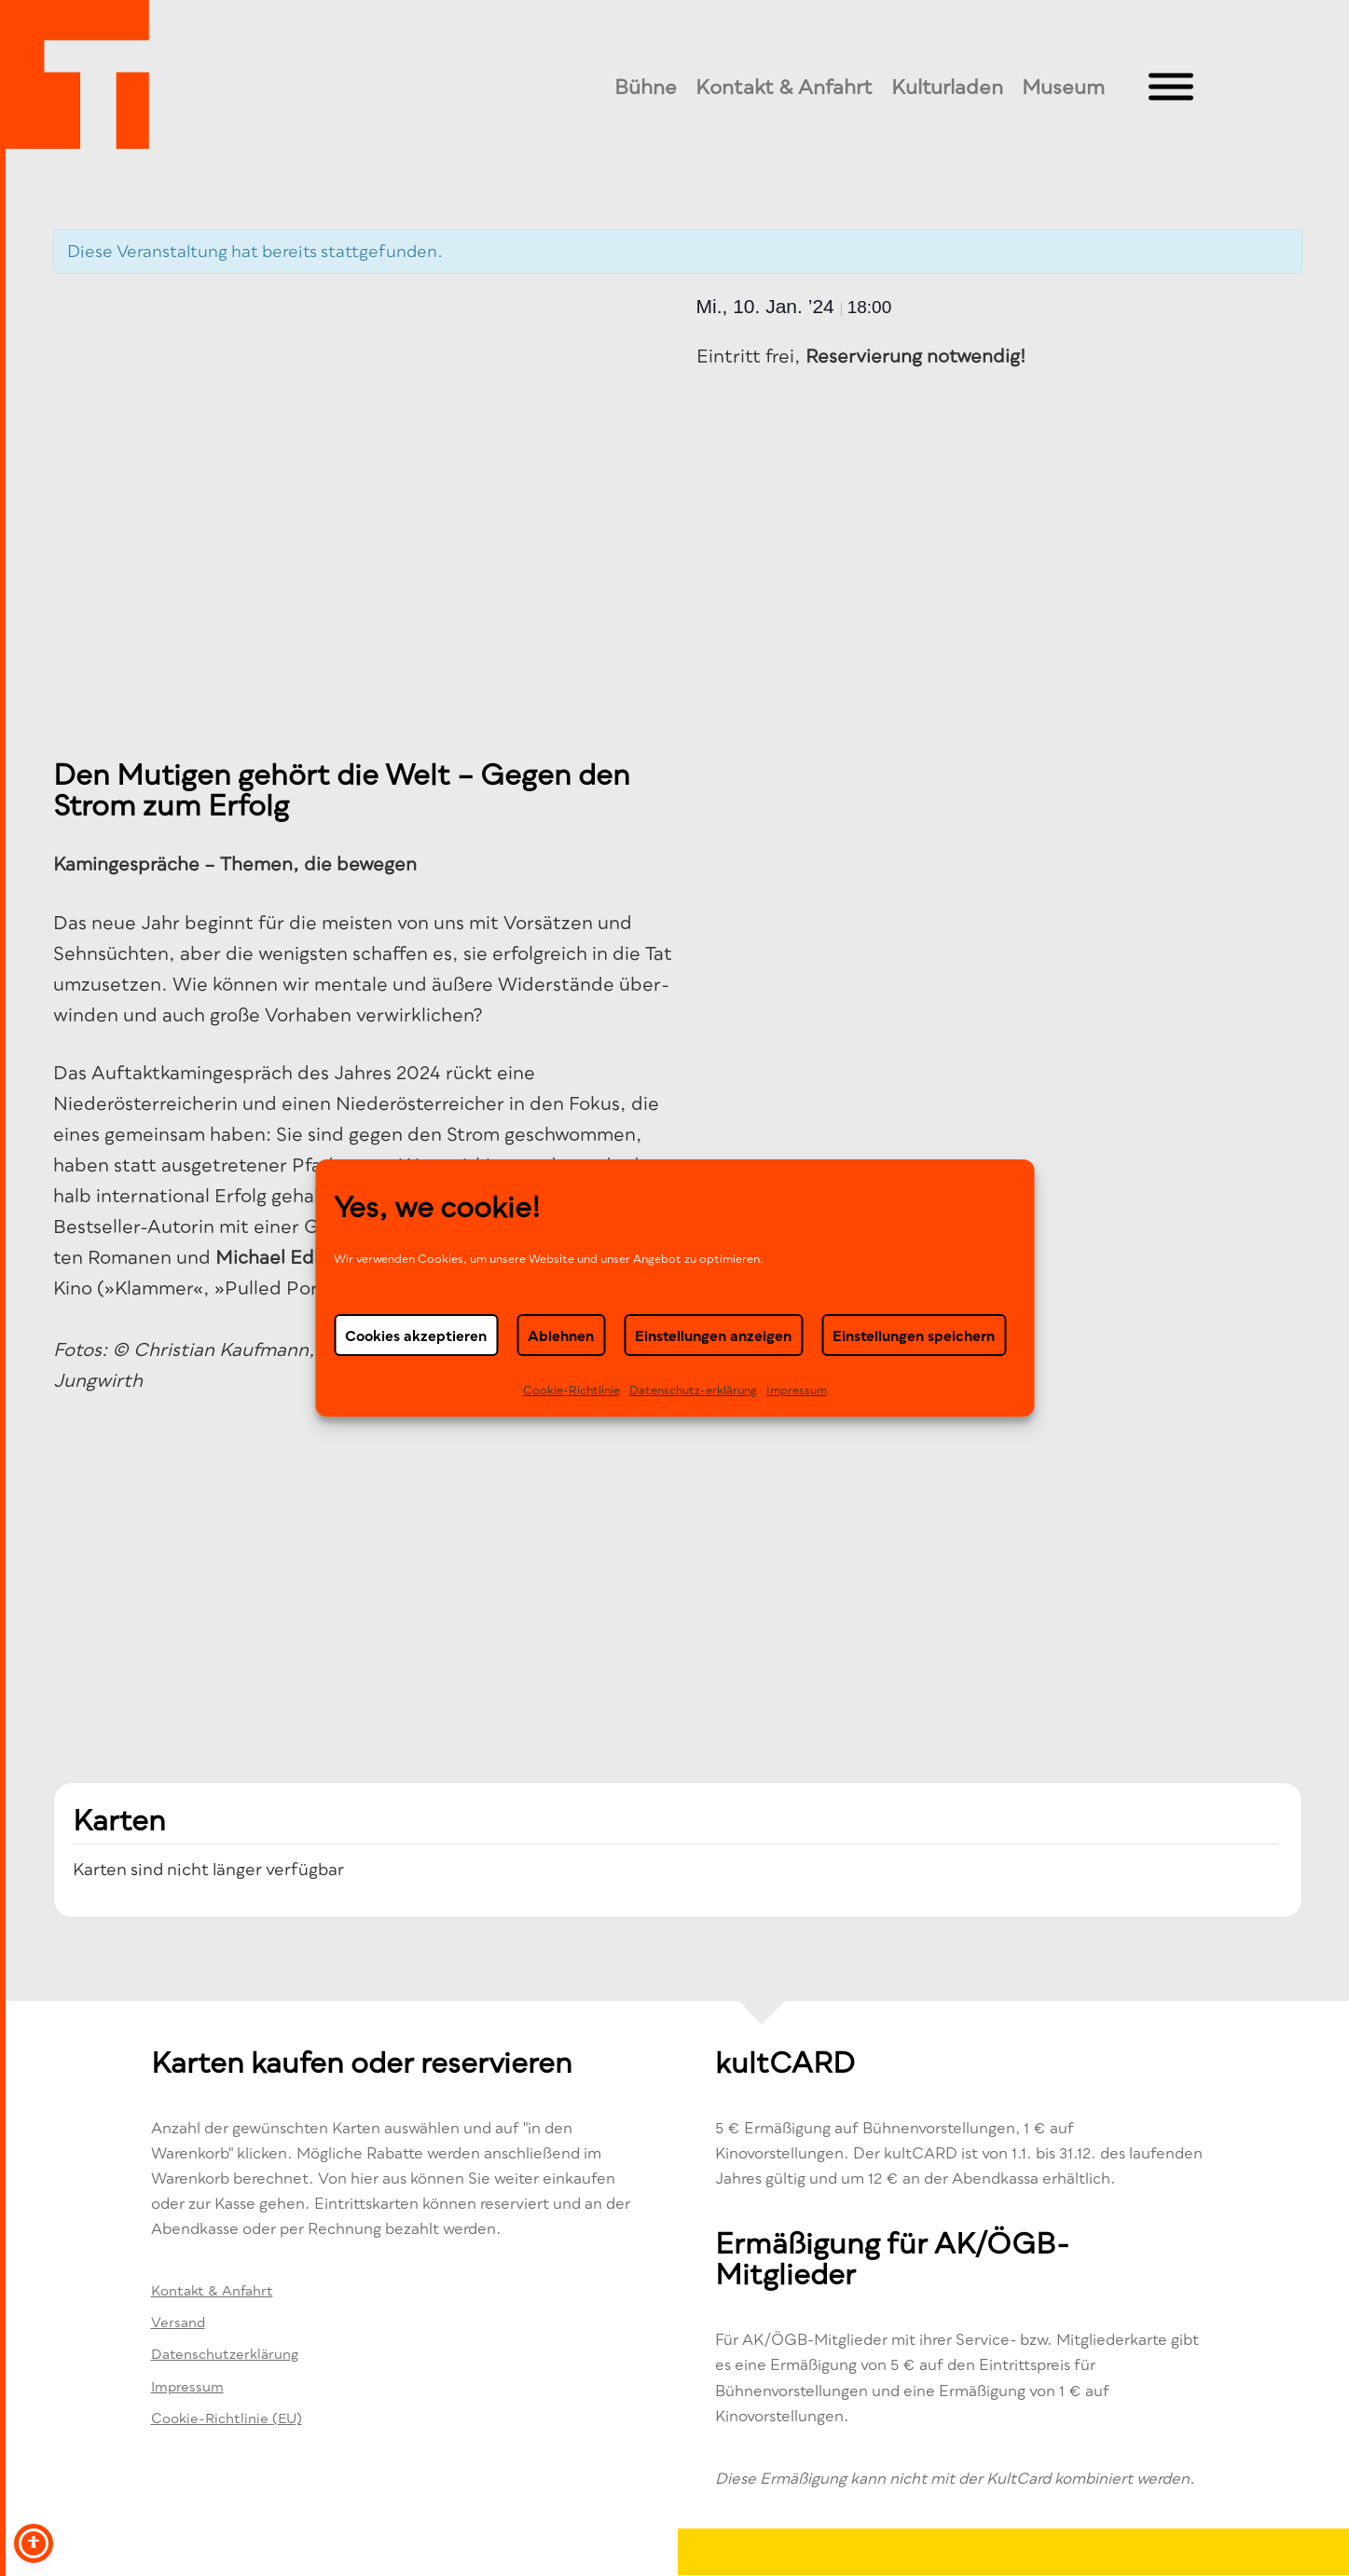  I want to click on Datenschutzerklärung, so click(224, 2354).